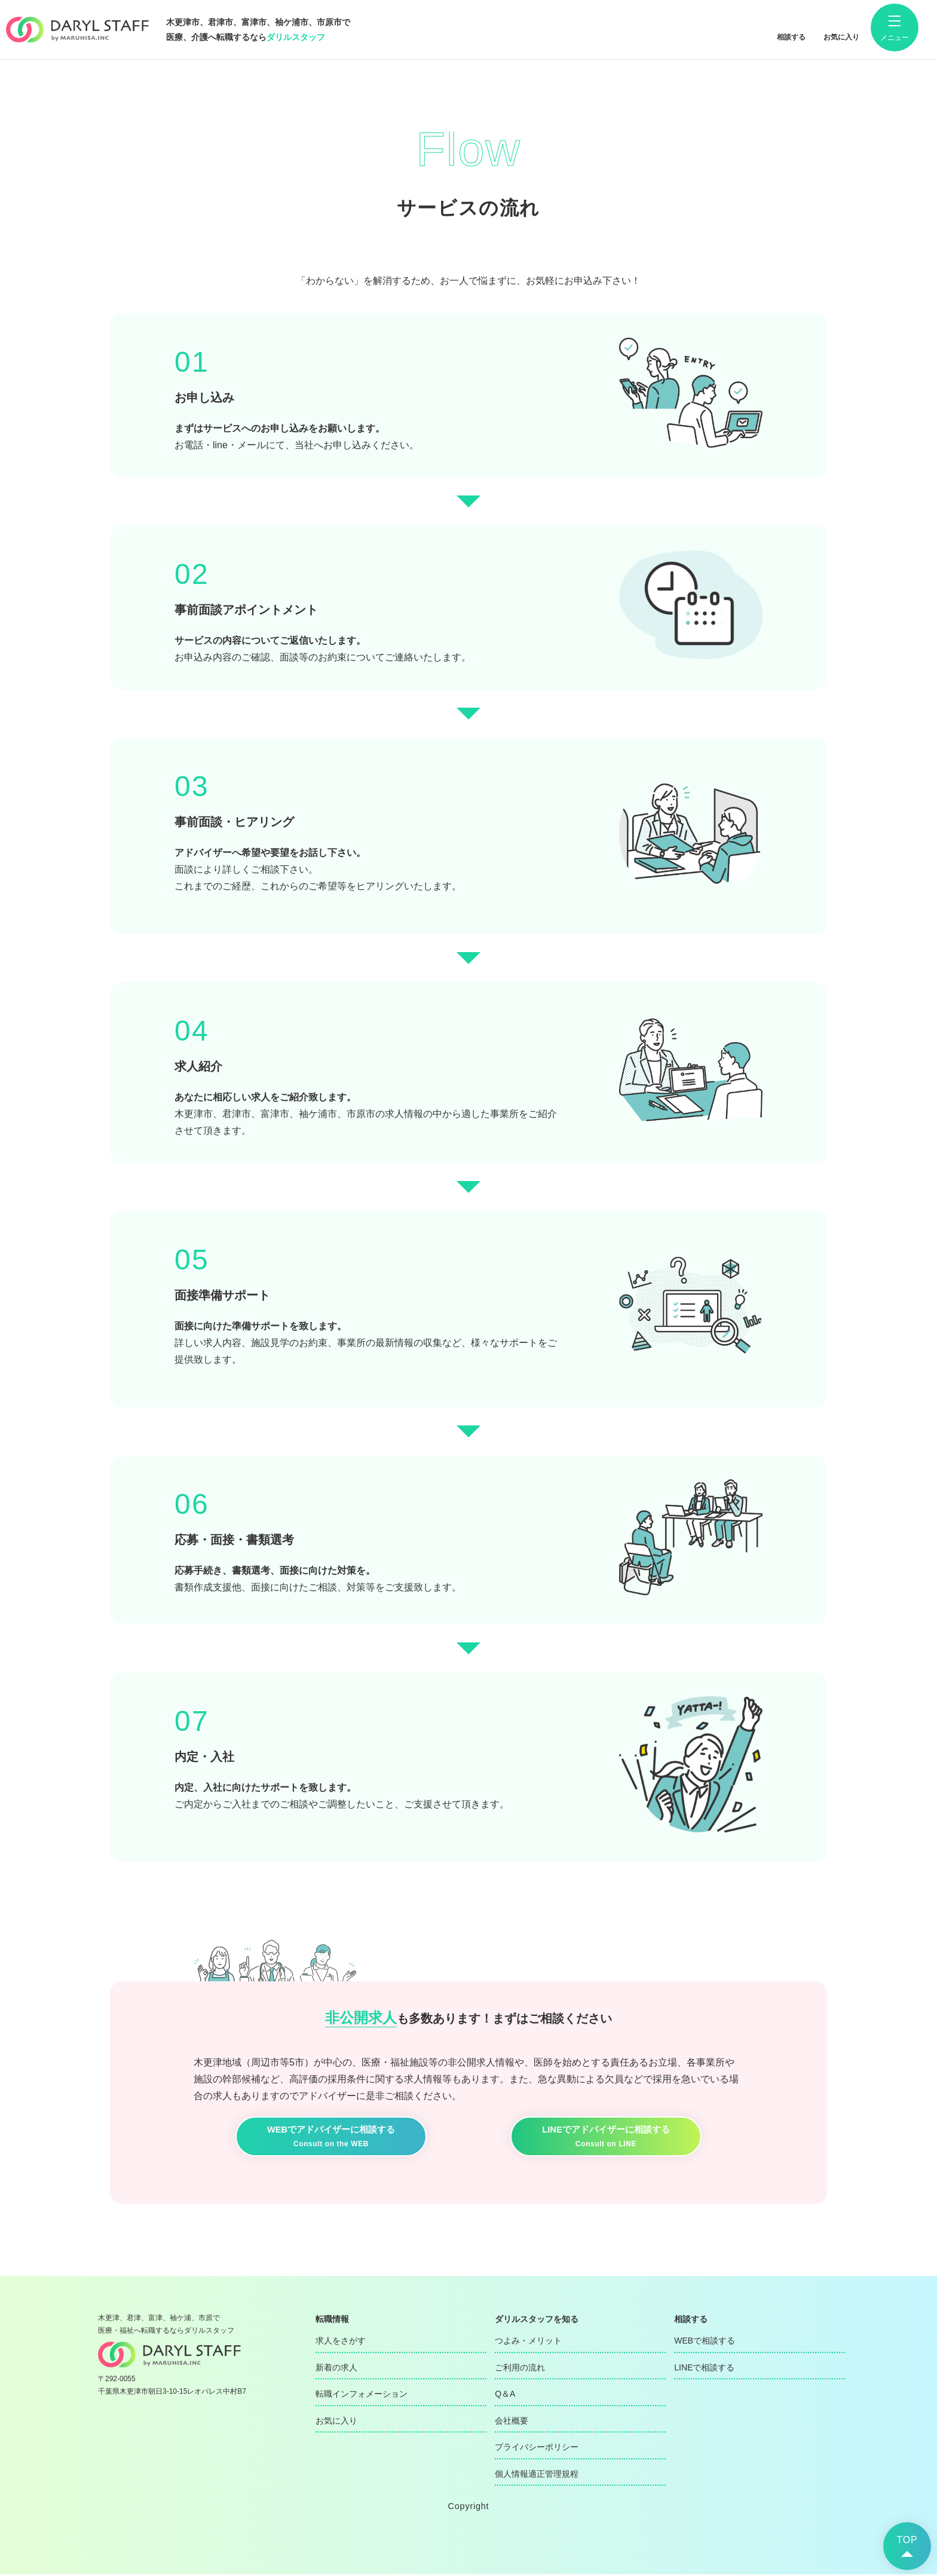  What do you see at coordinates (906, 2540) in the screenshot?
I see `TOP` at bounding box center [906, 2540].